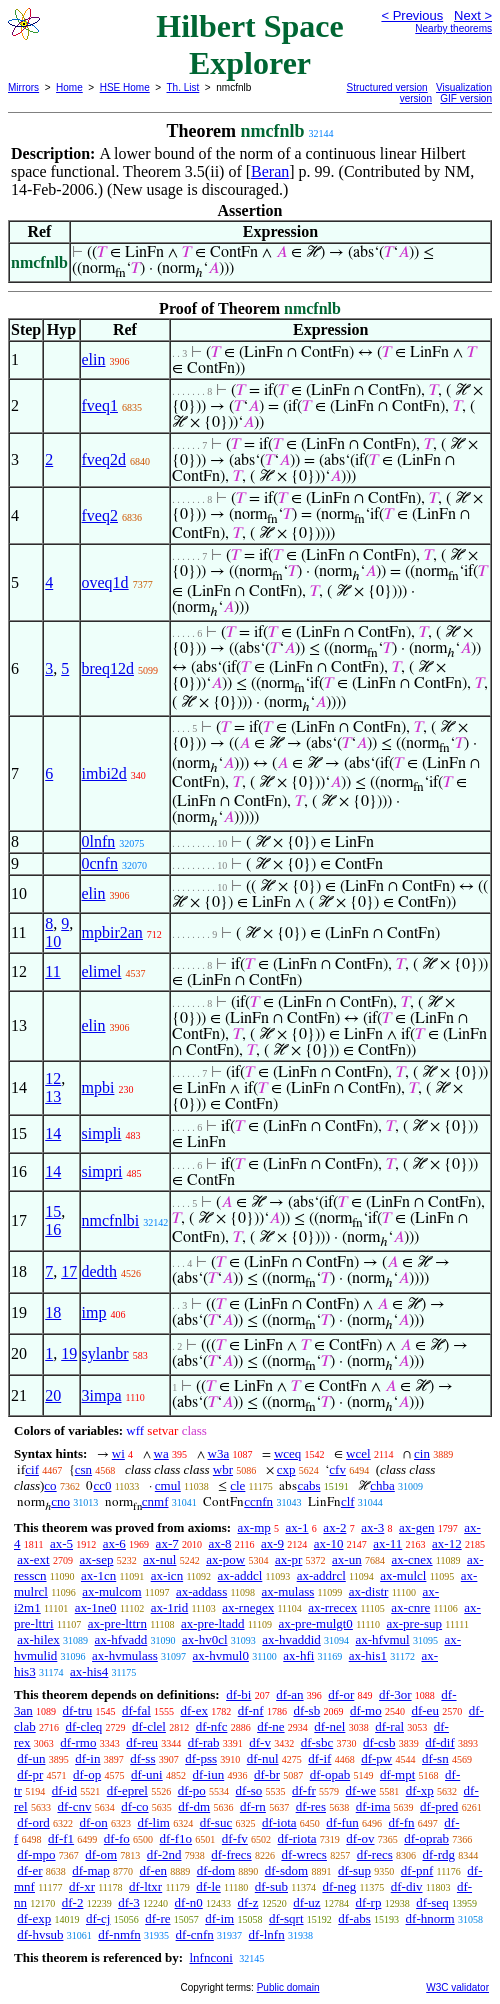 The height and width of the screenshot is (2004, 500). I want to click on df-3or, so click(395, 1694).